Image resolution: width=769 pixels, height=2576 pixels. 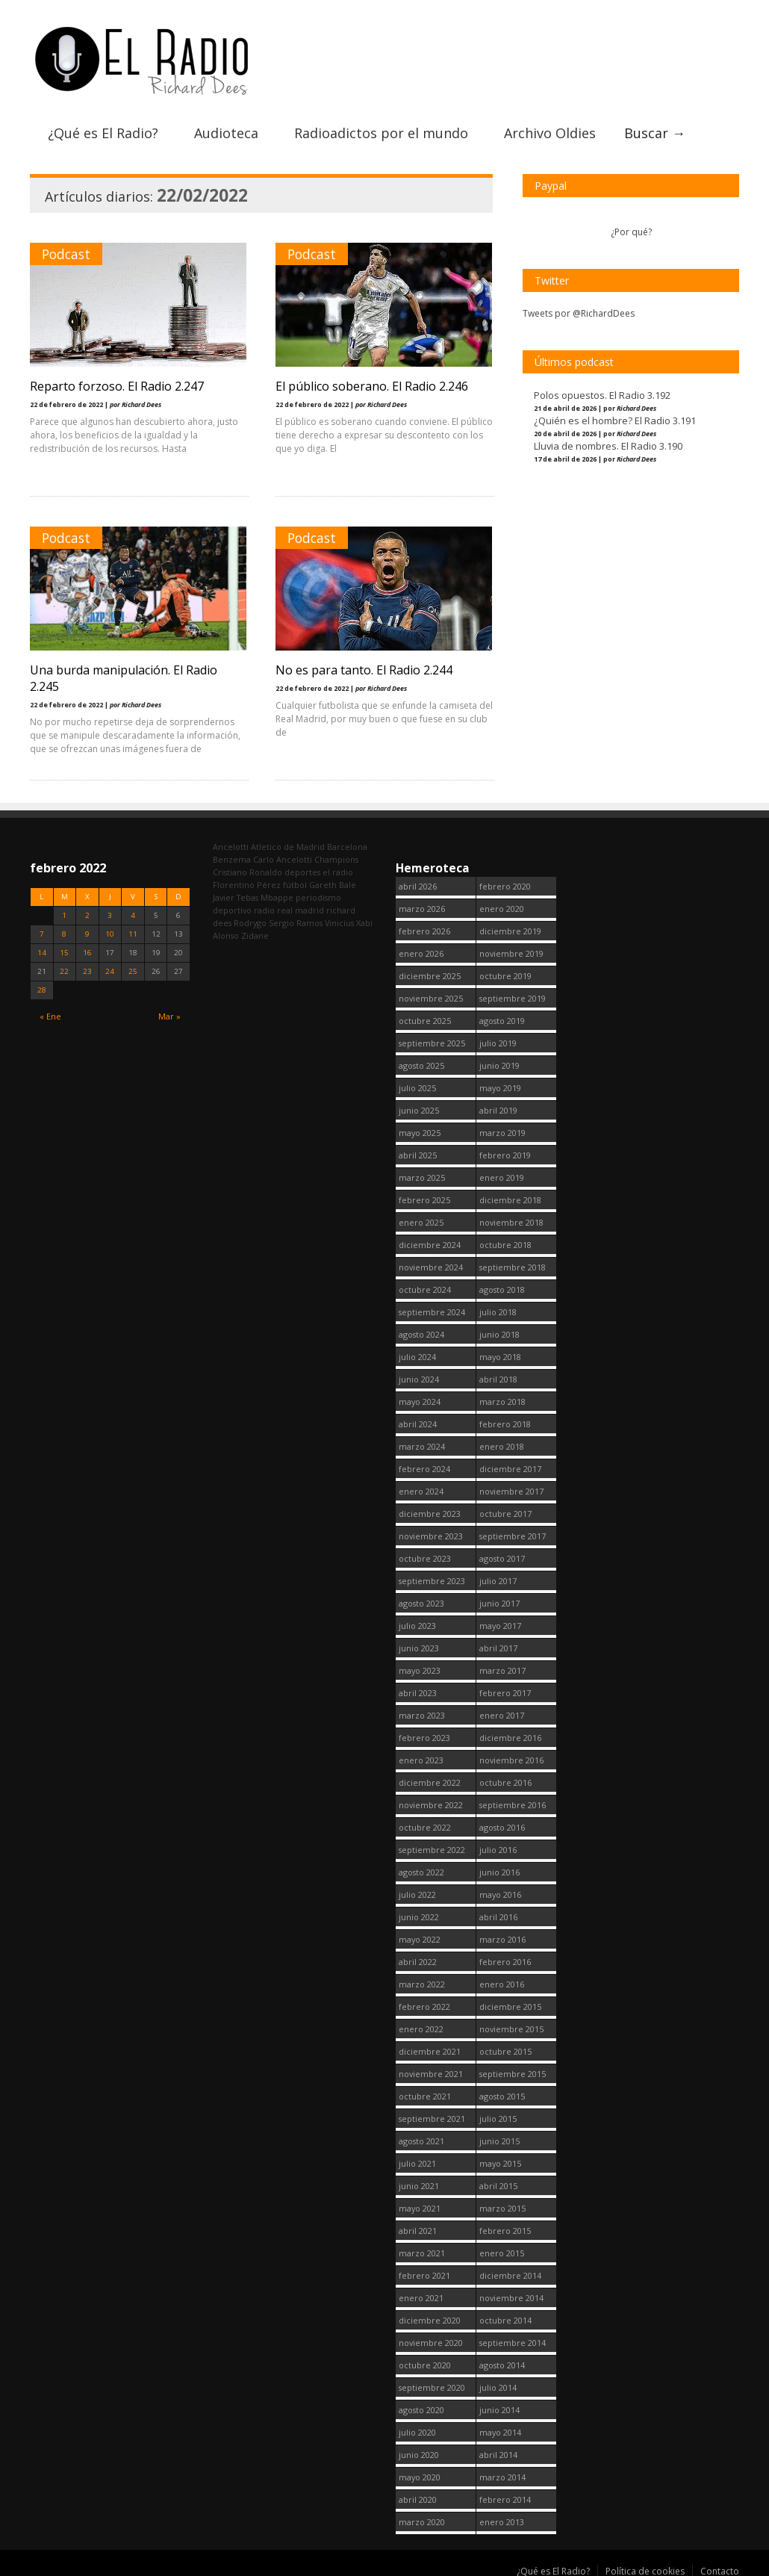 I want to click on 10 [Entradas publicadas el 10 February, 2022], so click(x=109, y=930).